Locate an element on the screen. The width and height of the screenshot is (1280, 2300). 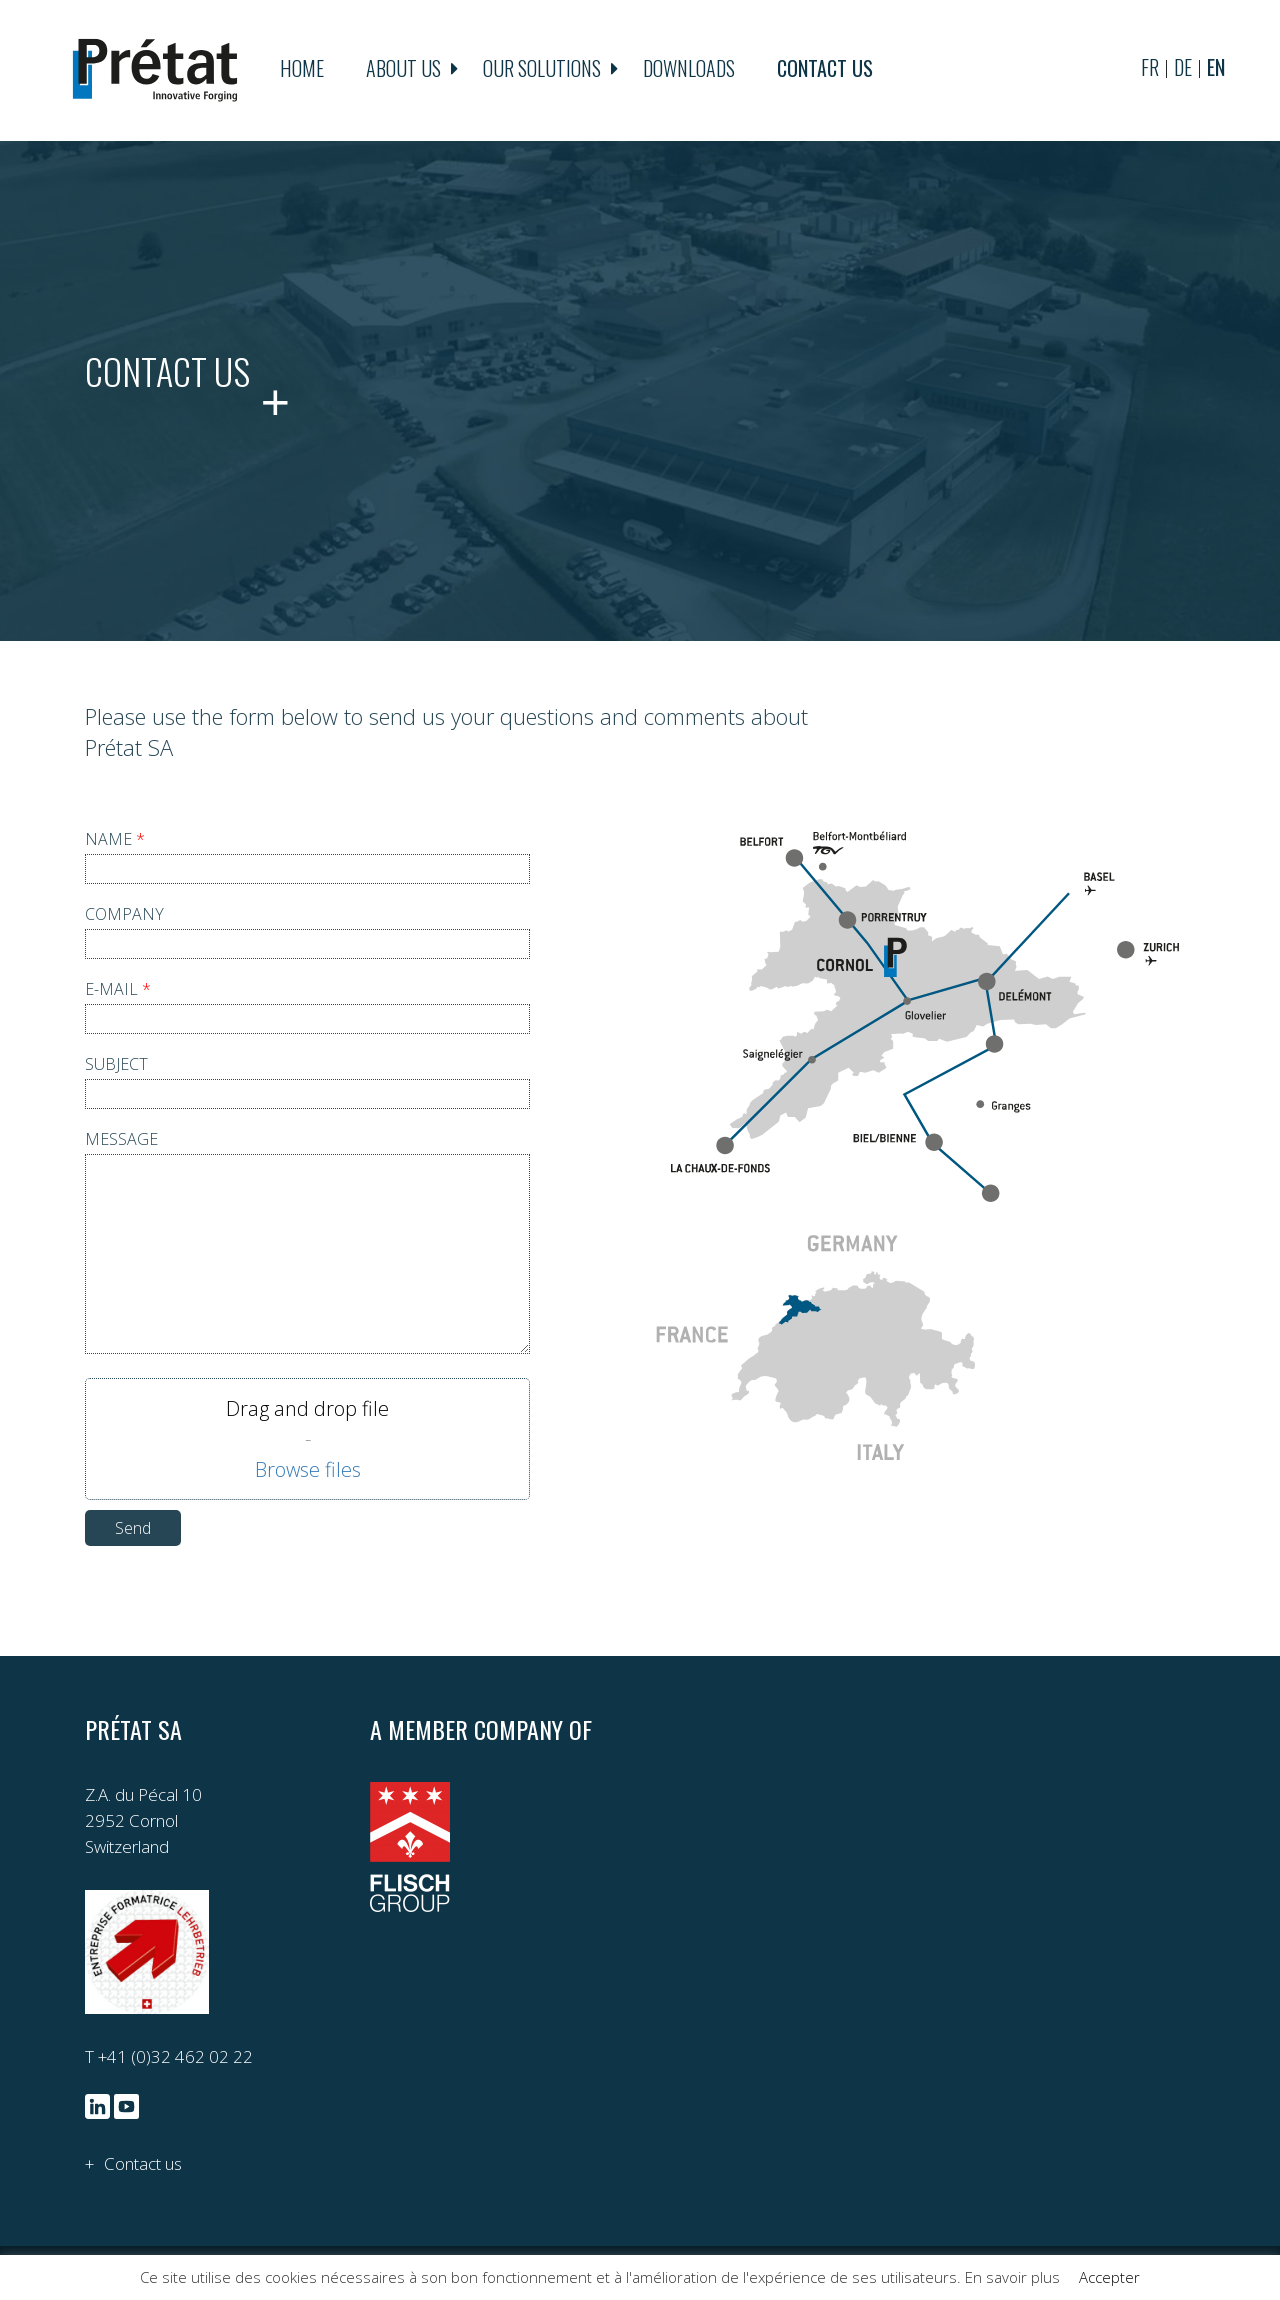
Downloads is located at coordinates (689, 70).